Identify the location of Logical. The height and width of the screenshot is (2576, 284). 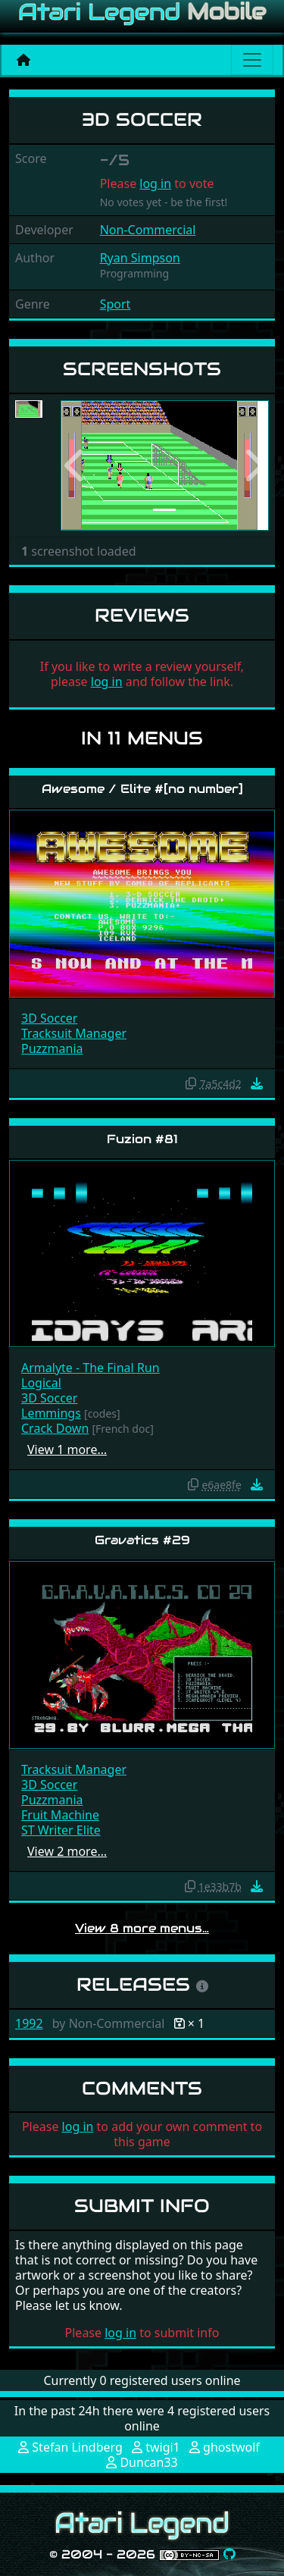
(41, 1382).